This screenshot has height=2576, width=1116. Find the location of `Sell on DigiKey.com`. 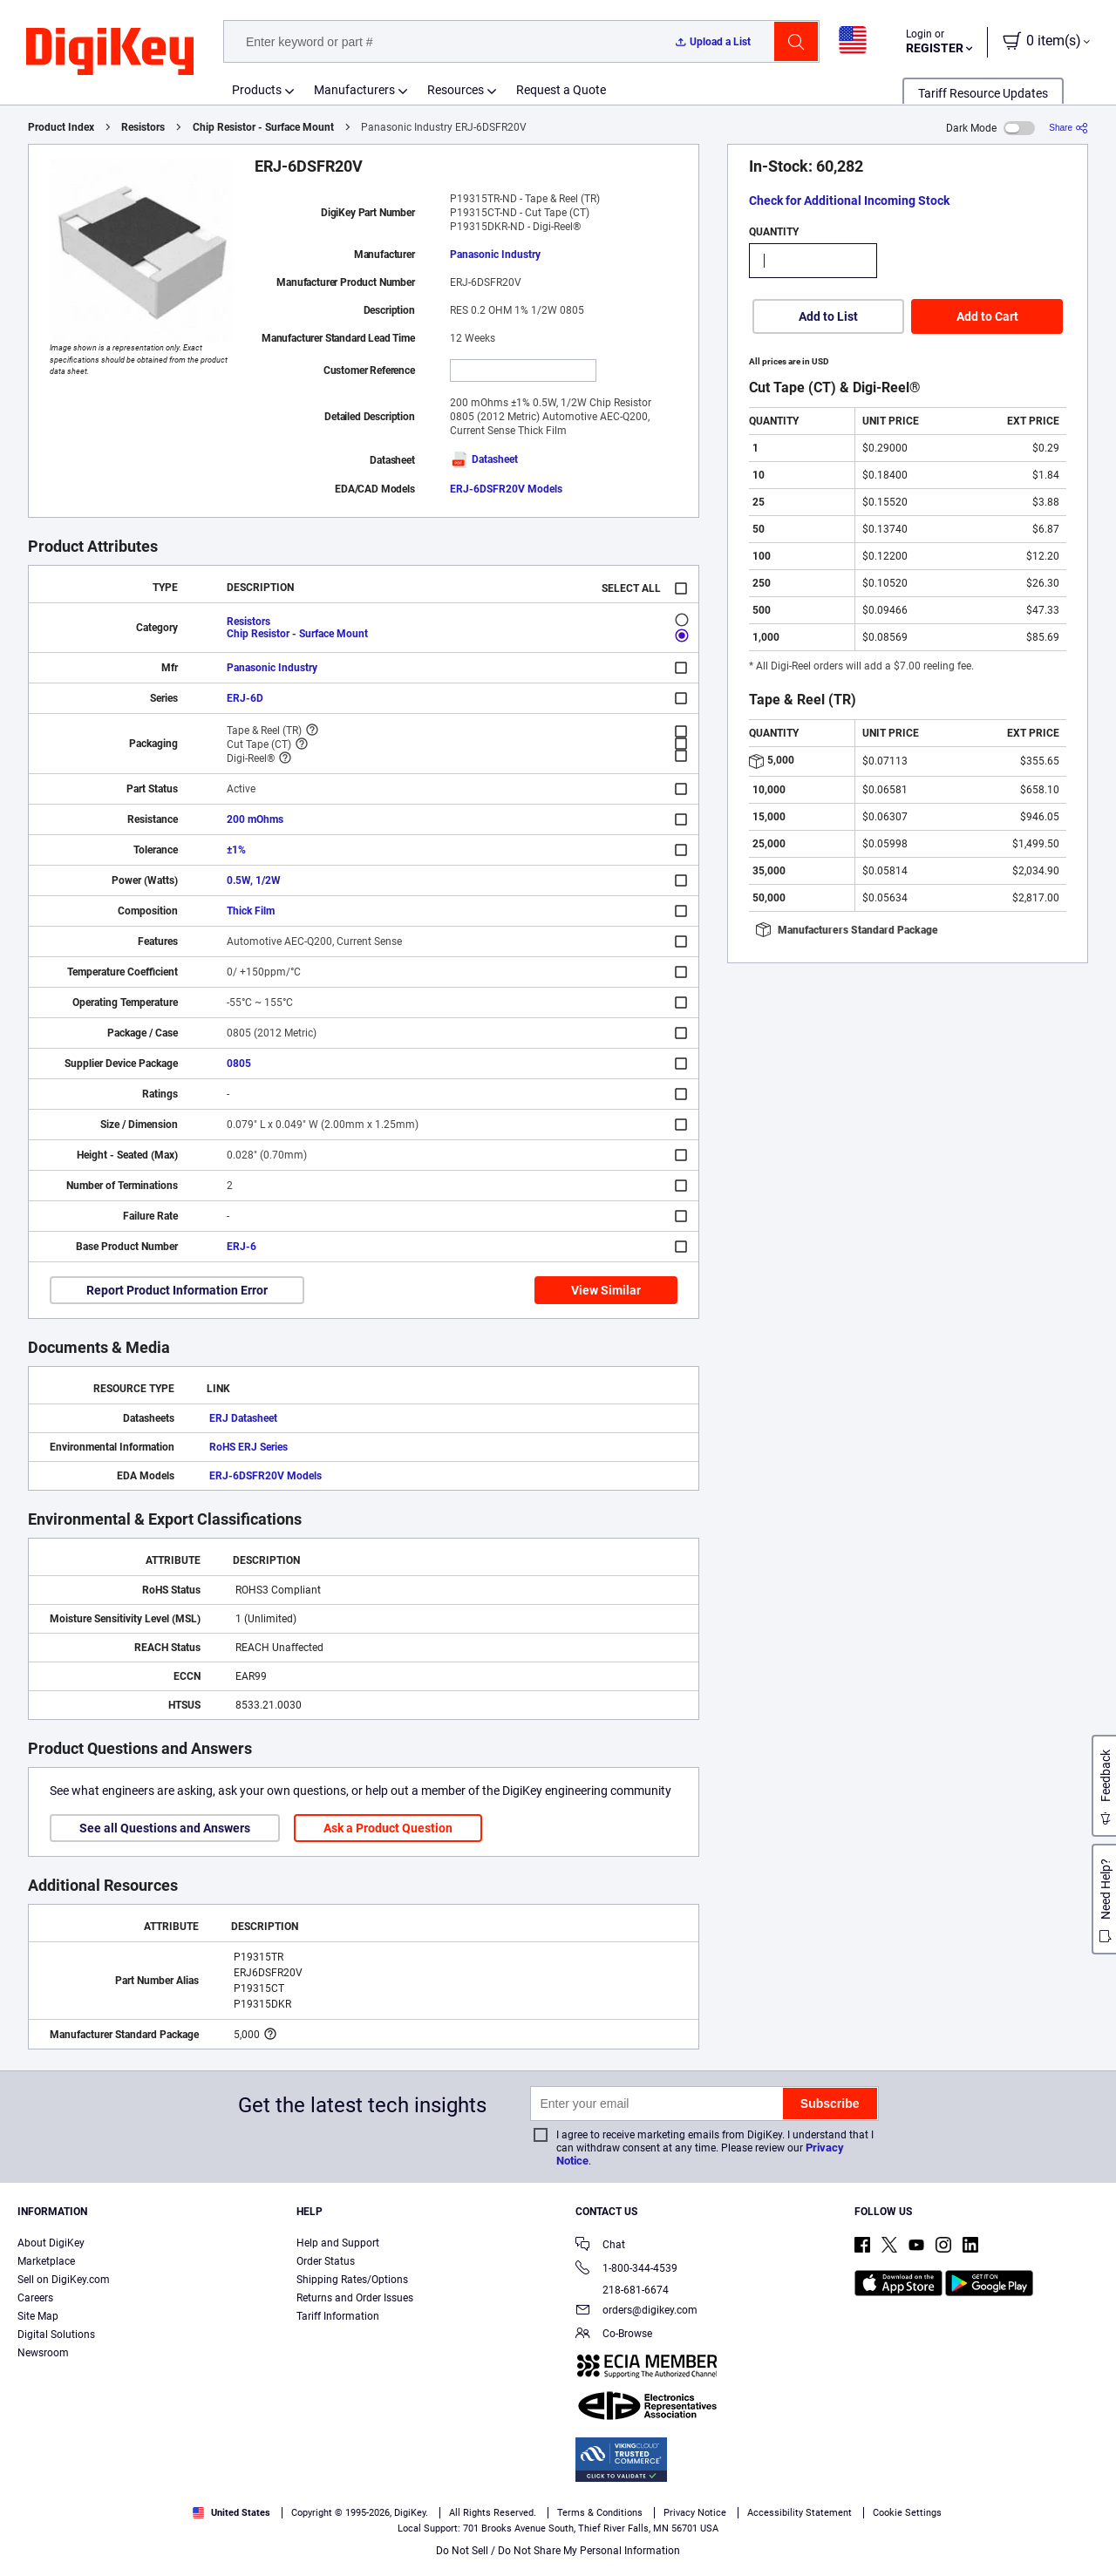

Sell on DigiKey.com is located at coordinates (63, 2280).